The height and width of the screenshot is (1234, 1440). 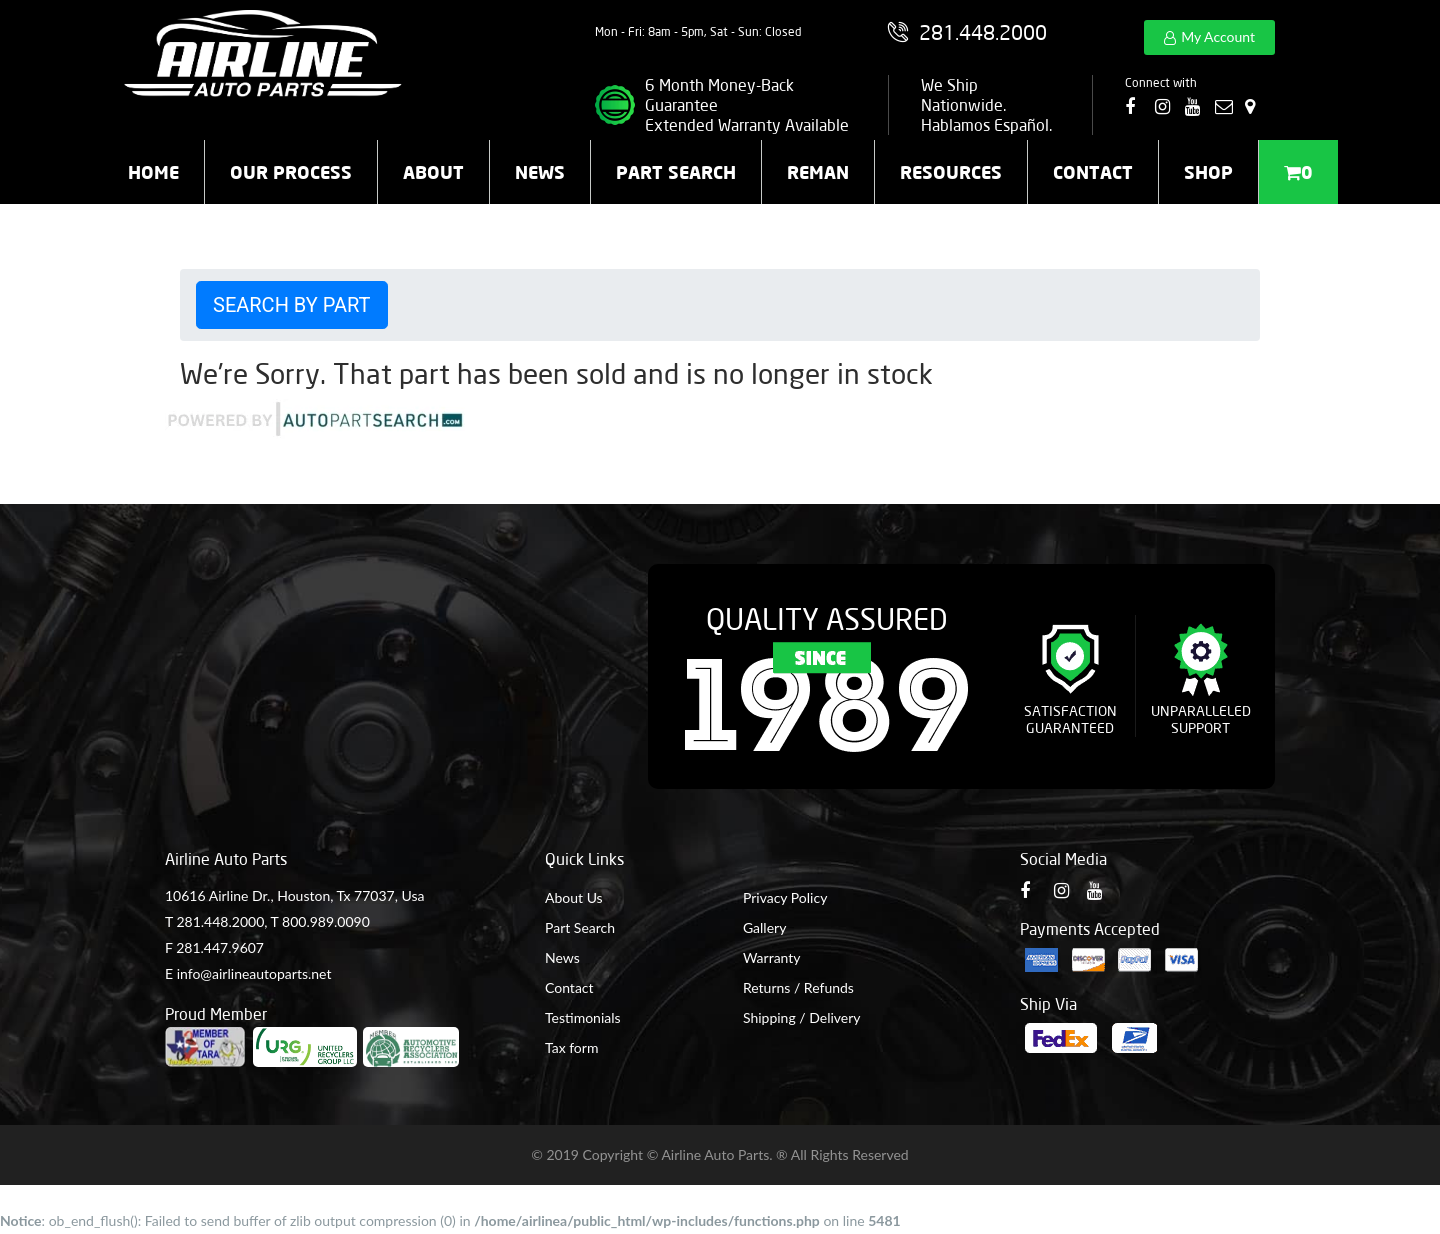 What do you see at coordinates (764, 927) in the screenshot?
I see `Gallery` at bounding box center [764, 927].